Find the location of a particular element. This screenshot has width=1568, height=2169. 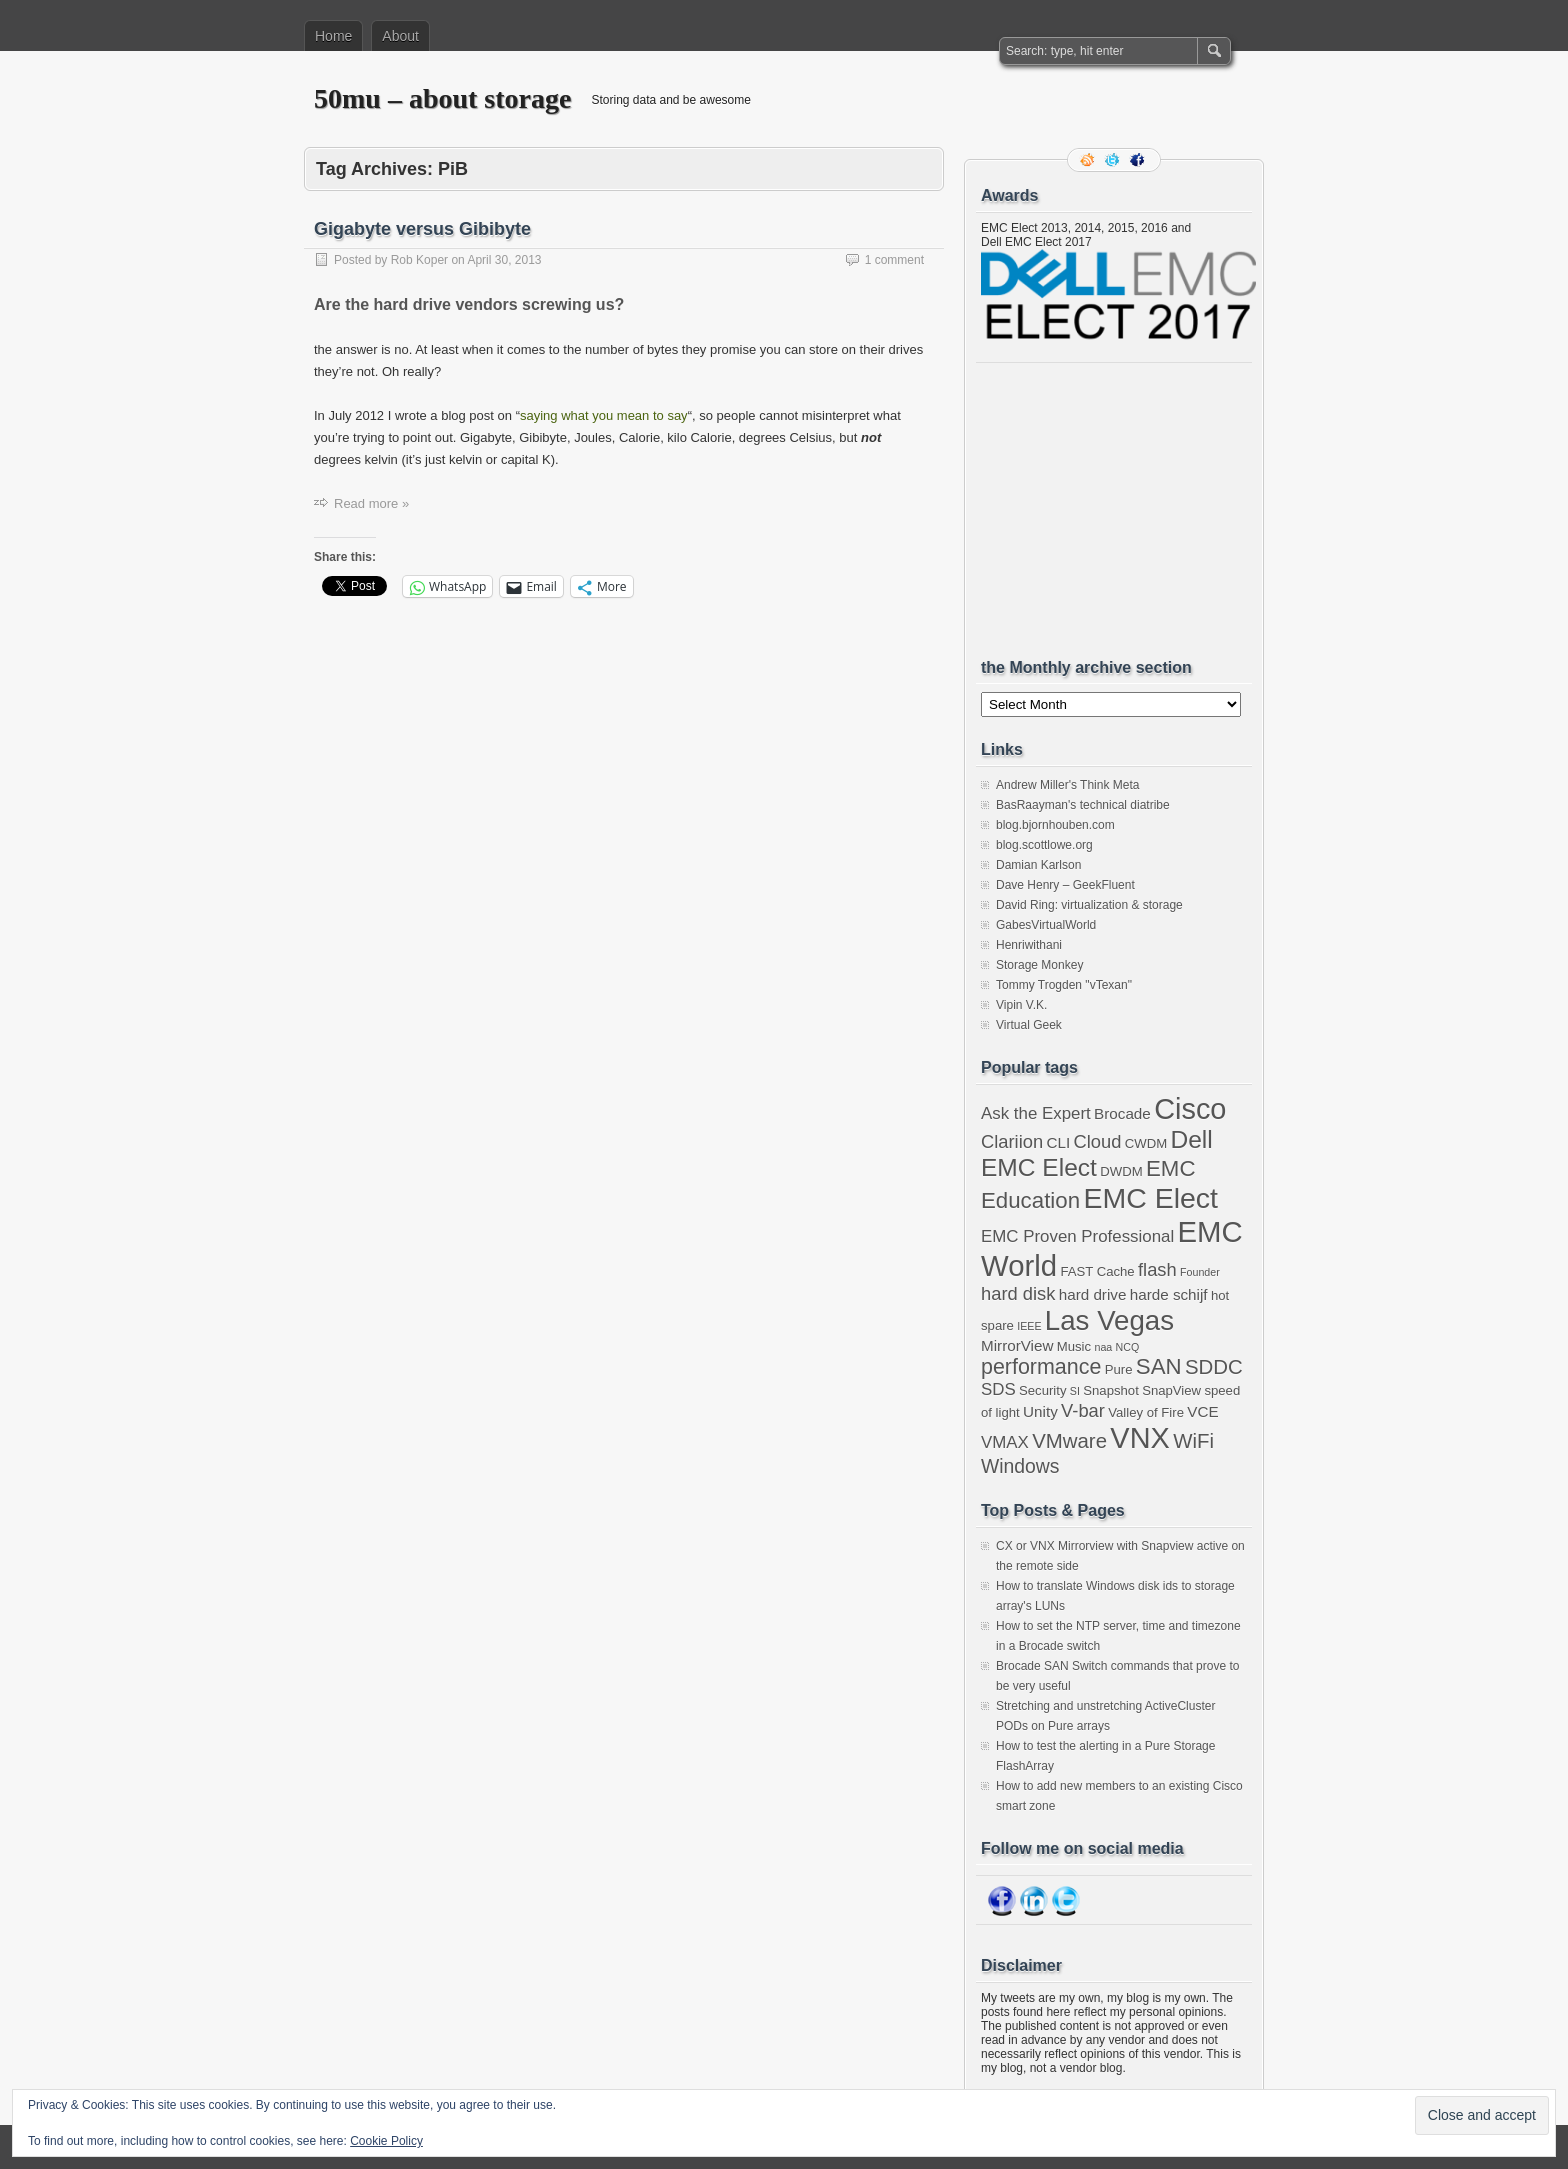

1 comment is located at coordinates (894, 260).